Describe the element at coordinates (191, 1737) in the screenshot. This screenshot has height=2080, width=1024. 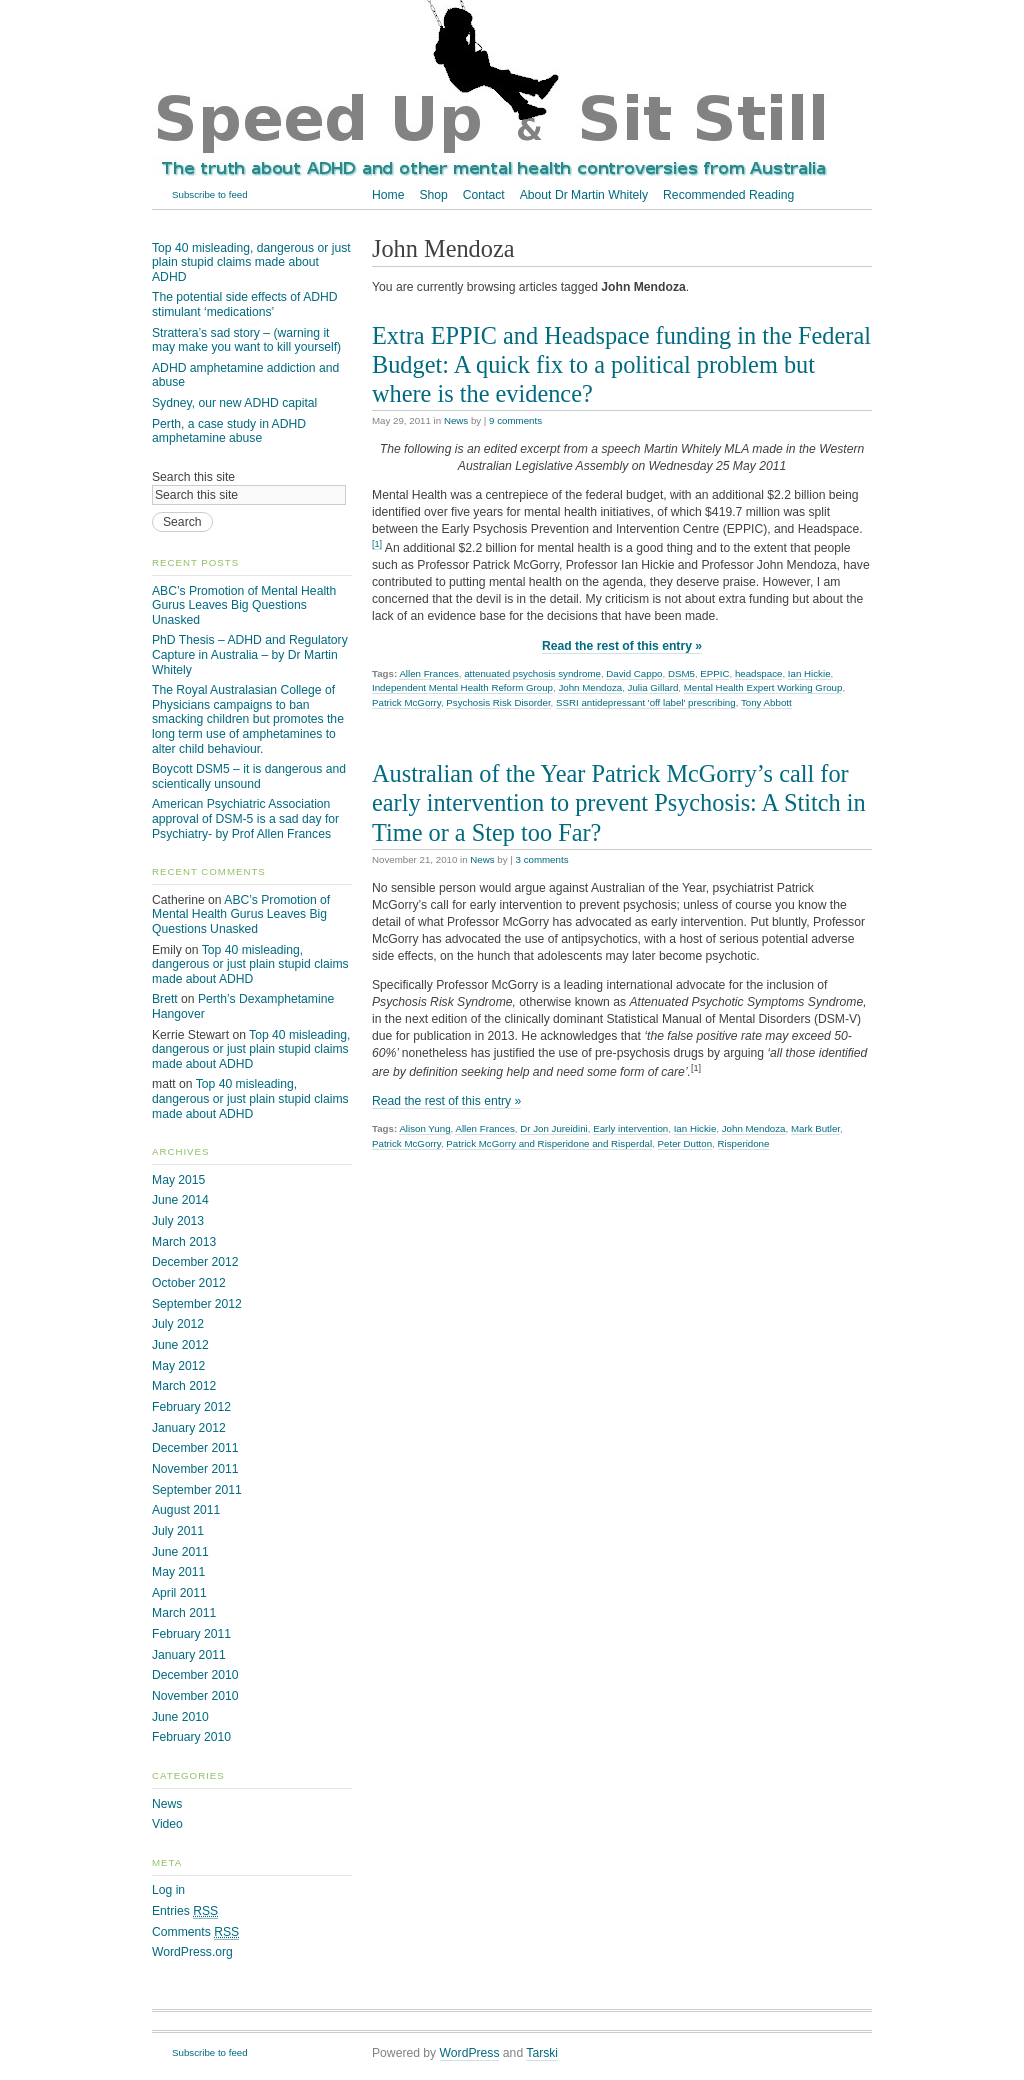
I see `February 2010` at that location.